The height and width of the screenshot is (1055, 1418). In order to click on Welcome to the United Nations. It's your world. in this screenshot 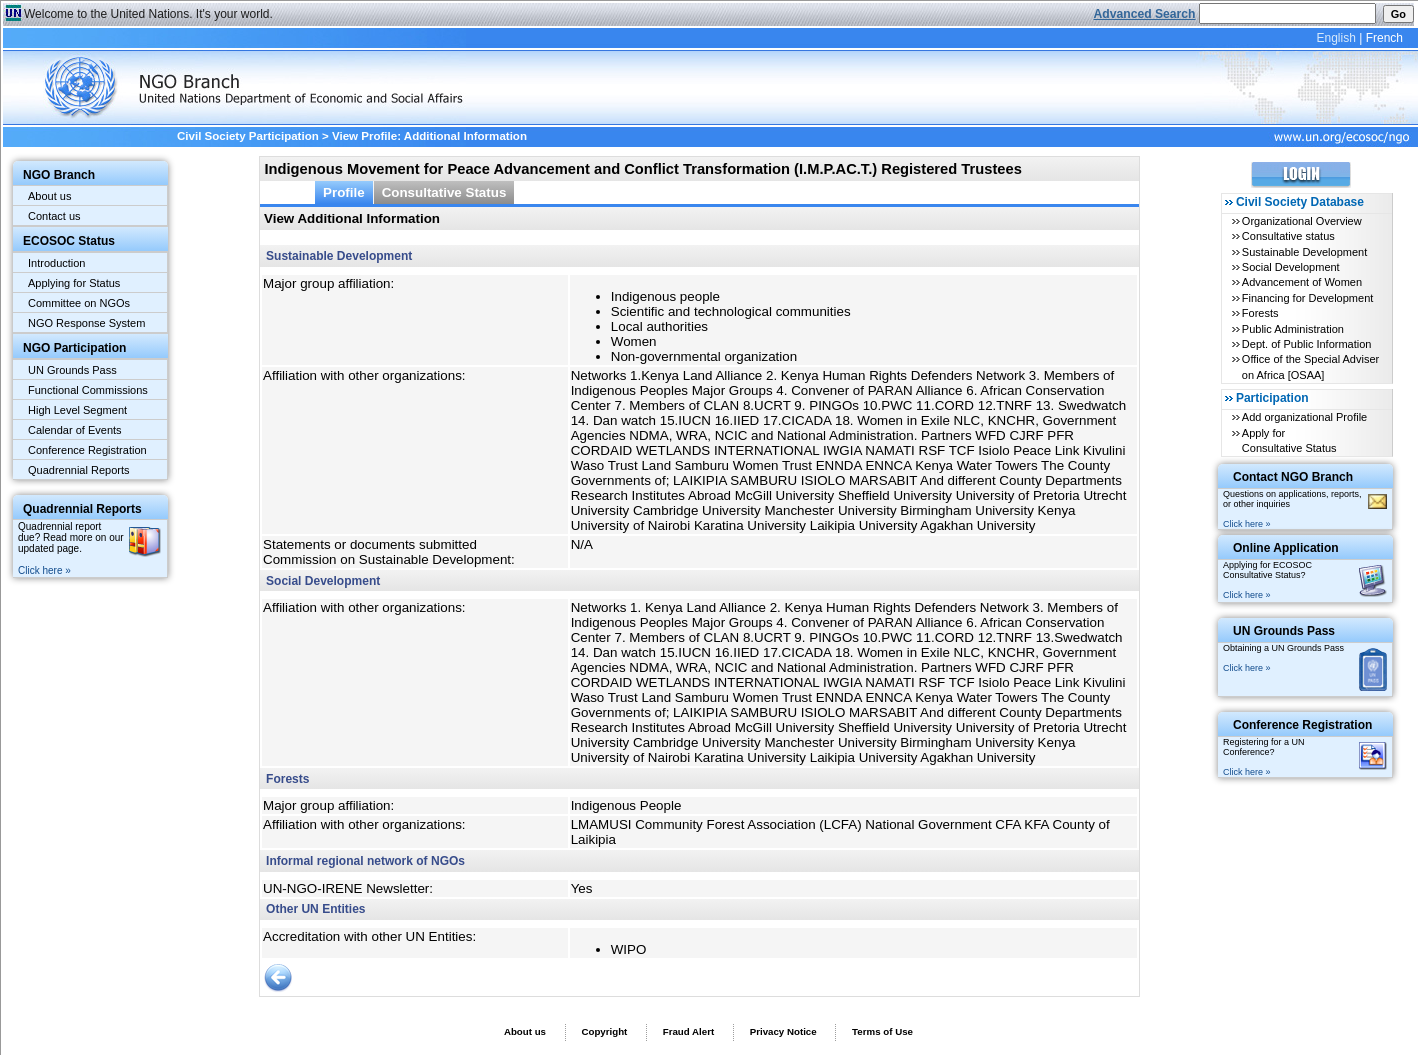, I will do `click(148, 14)`.